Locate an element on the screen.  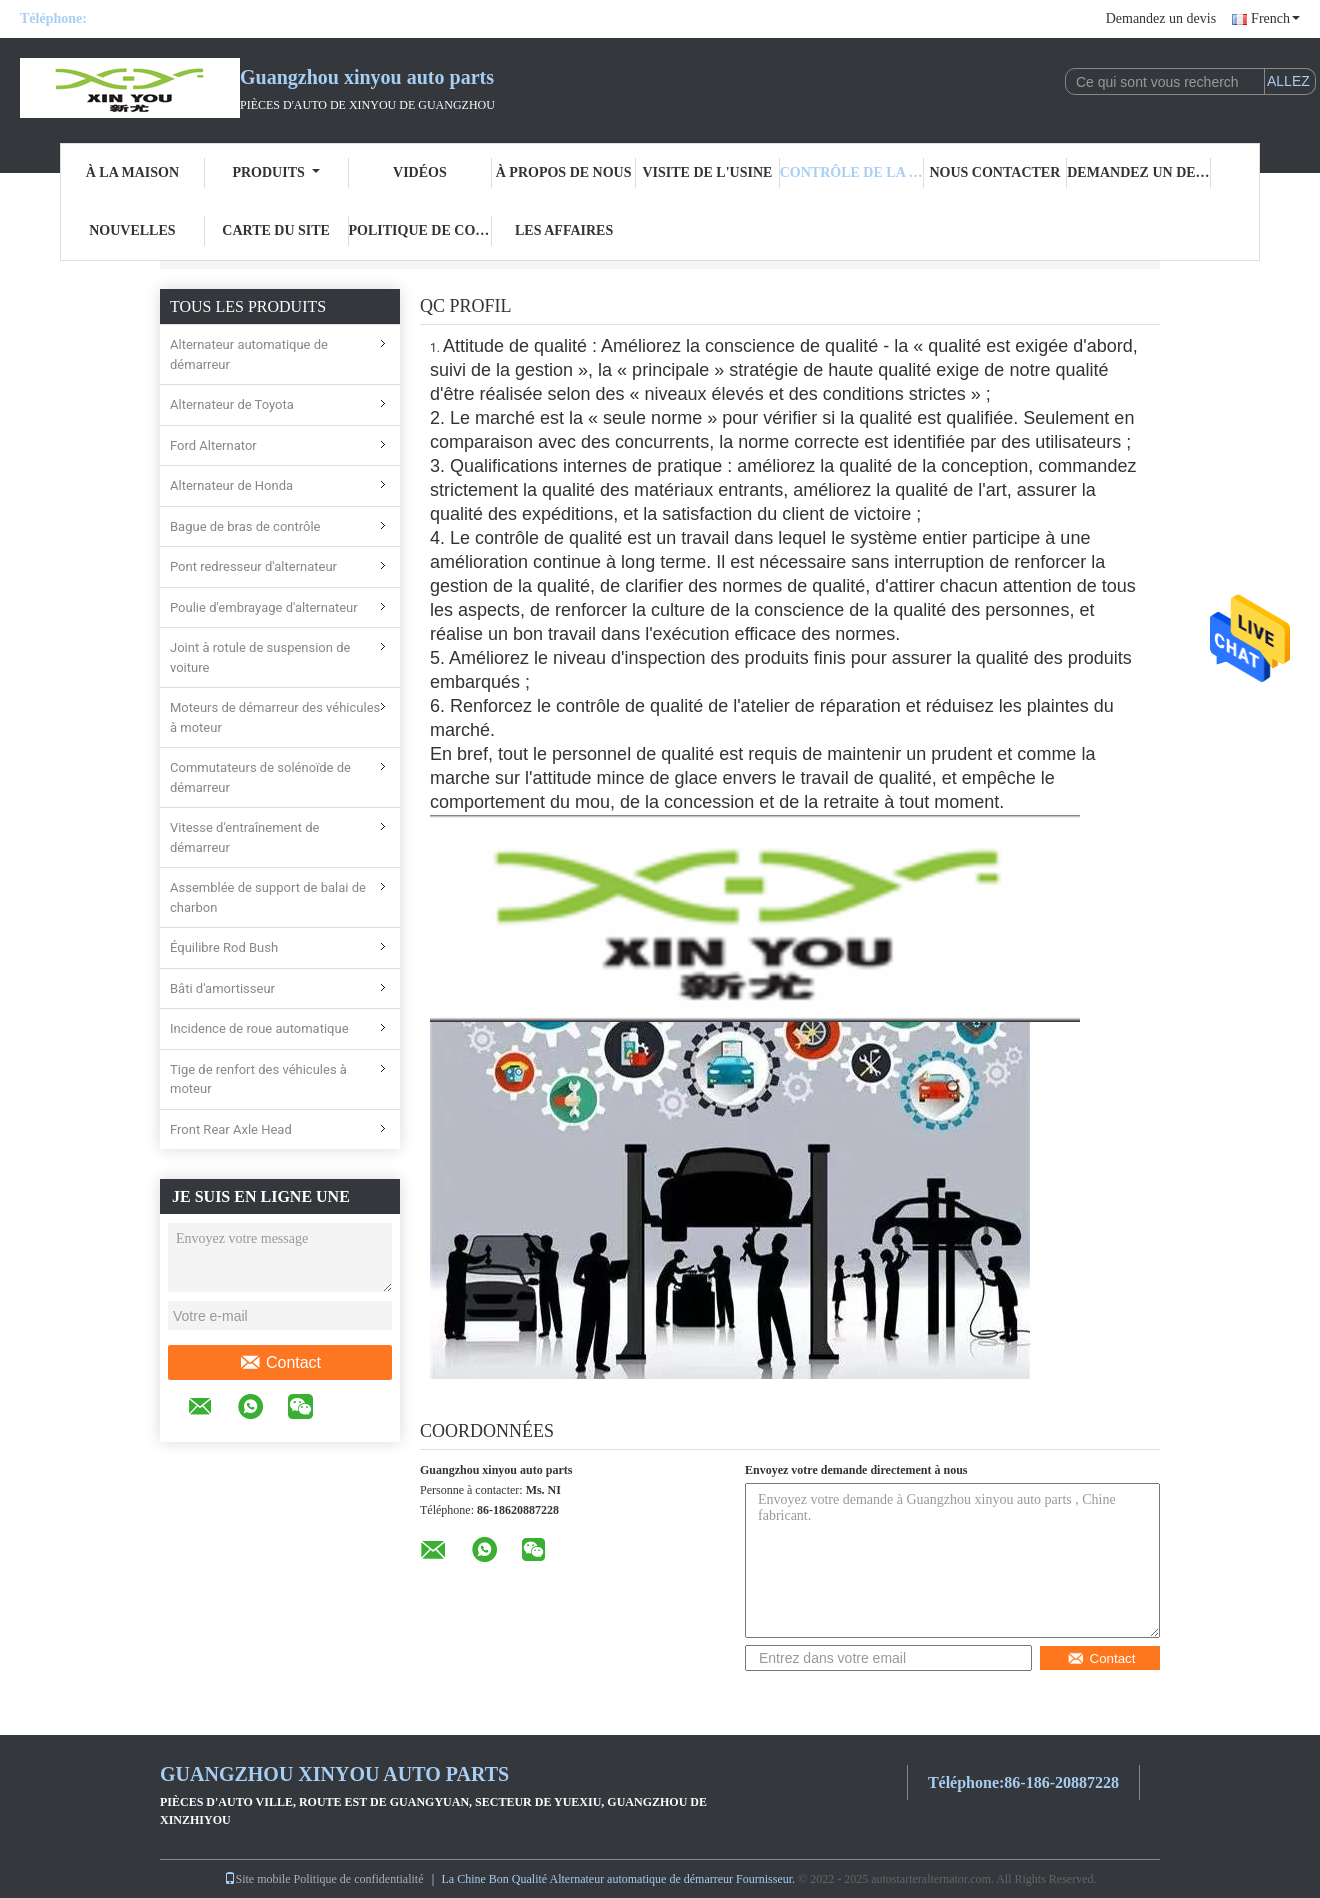
Nous contacter is located at coordinates (994, 172).